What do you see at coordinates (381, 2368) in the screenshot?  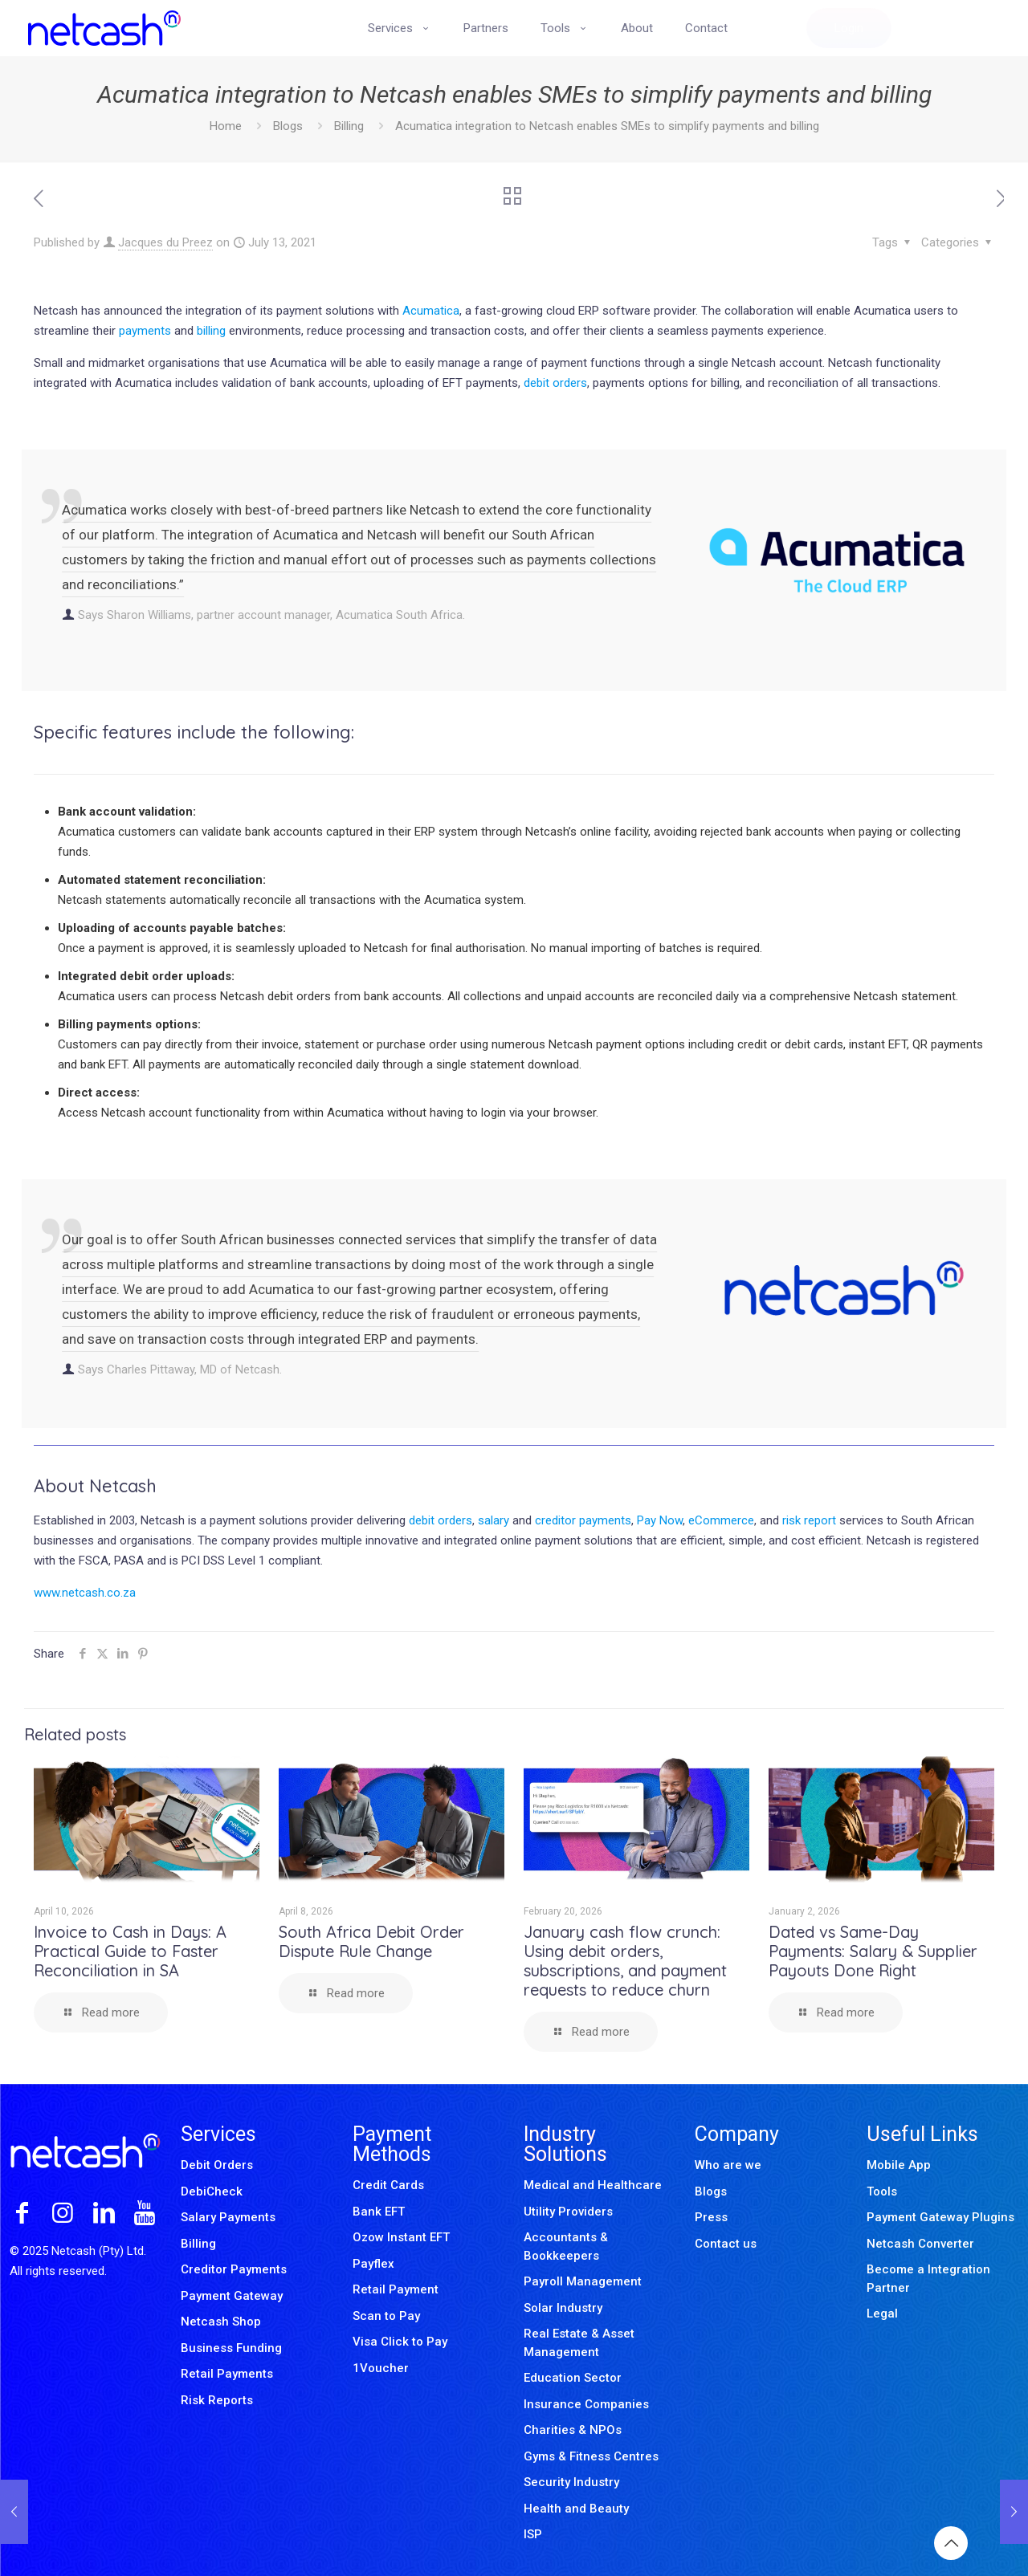 I see `1Voucher` at bounding box center [381, 2368].